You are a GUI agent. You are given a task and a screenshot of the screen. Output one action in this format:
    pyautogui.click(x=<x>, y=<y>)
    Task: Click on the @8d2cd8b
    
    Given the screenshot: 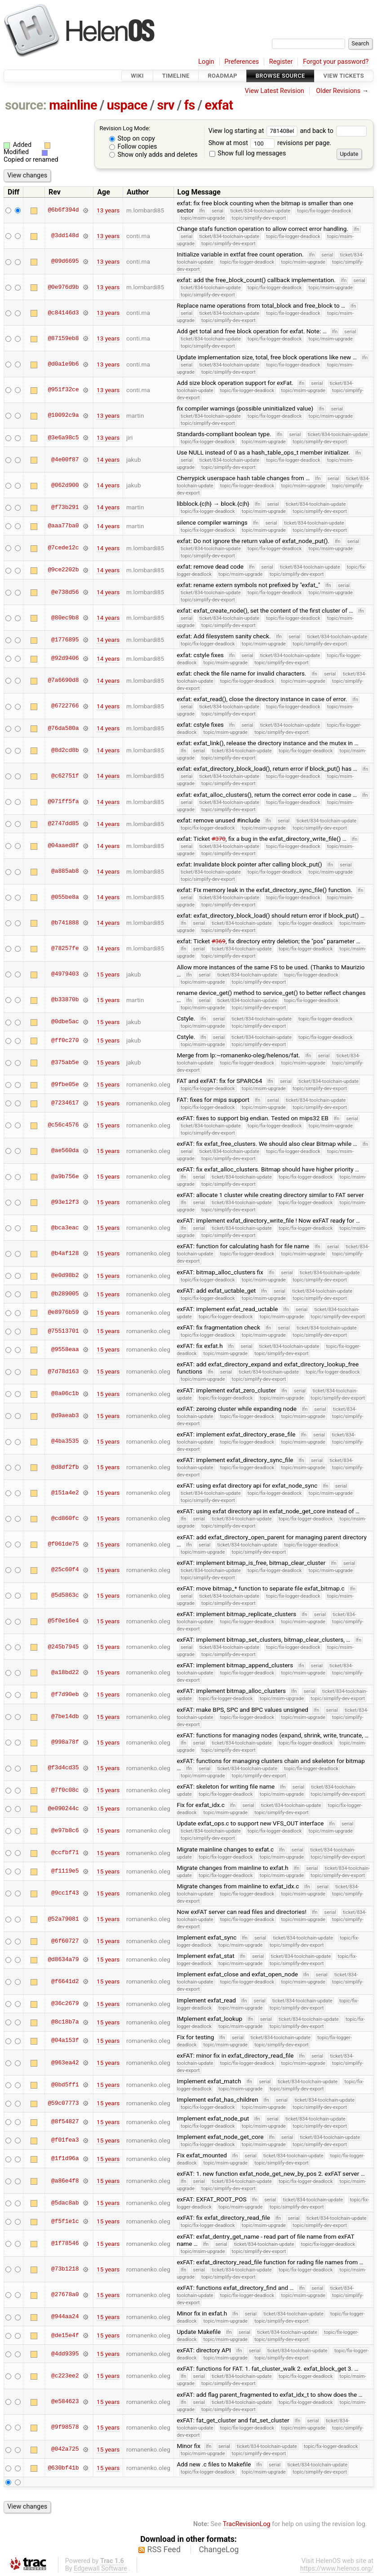 What is the action you would take?
    pyautogui.click(x=65, y=750)
    